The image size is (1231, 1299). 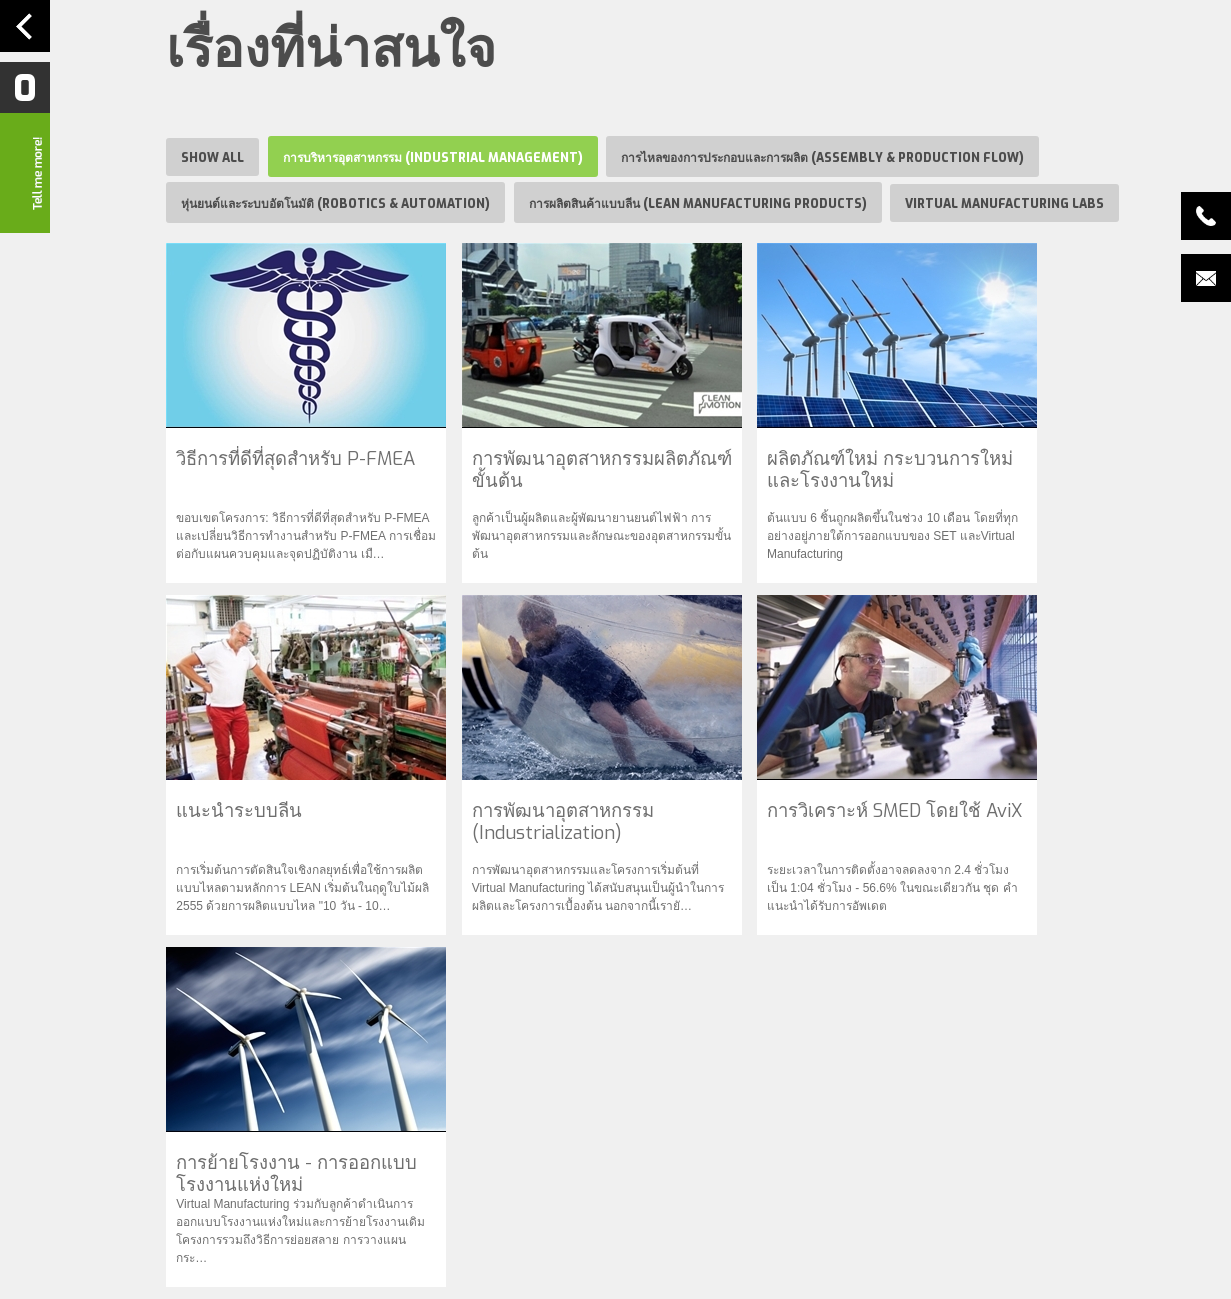 What do you see at coordinates (698, 204) in the screenshot?
I see `การผลิตสินค้าแบบลีน (Lean Manufacturing Products)` at bounding box center [698, 204].